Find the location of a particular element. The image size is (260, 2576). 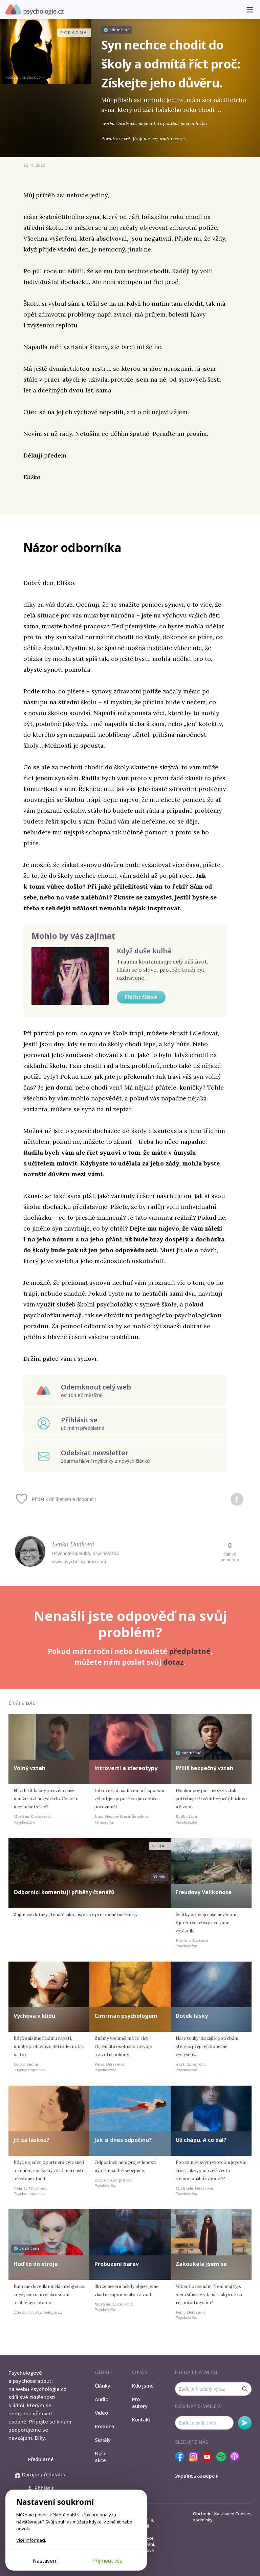

Darujte předplatné is located at coordinates (41, 2474).